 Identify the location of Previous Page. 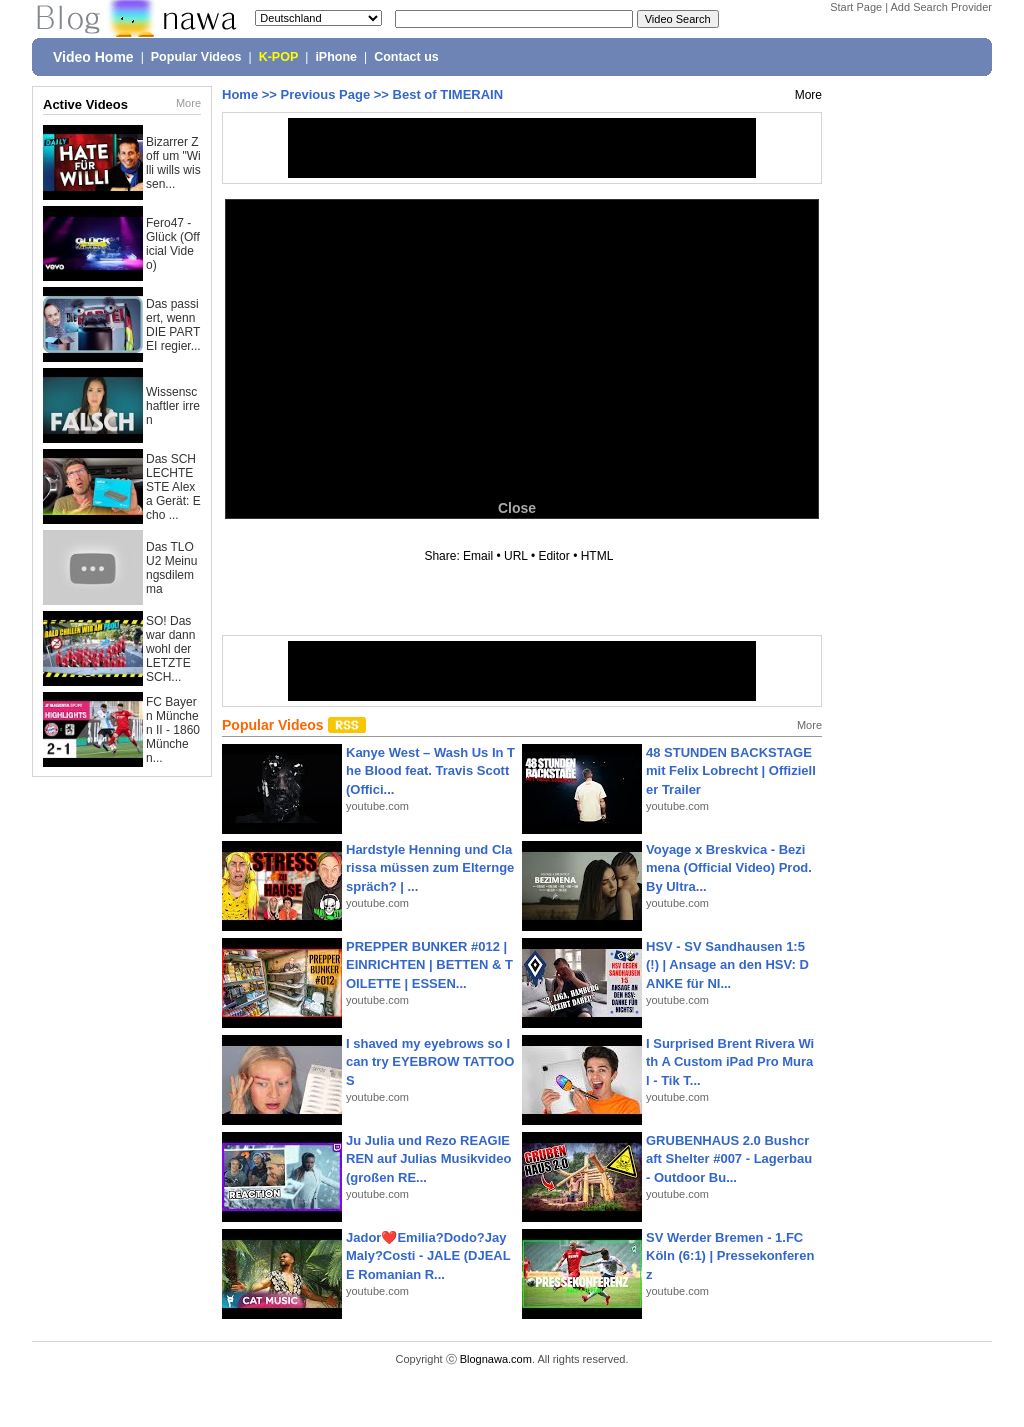
(326, 94).